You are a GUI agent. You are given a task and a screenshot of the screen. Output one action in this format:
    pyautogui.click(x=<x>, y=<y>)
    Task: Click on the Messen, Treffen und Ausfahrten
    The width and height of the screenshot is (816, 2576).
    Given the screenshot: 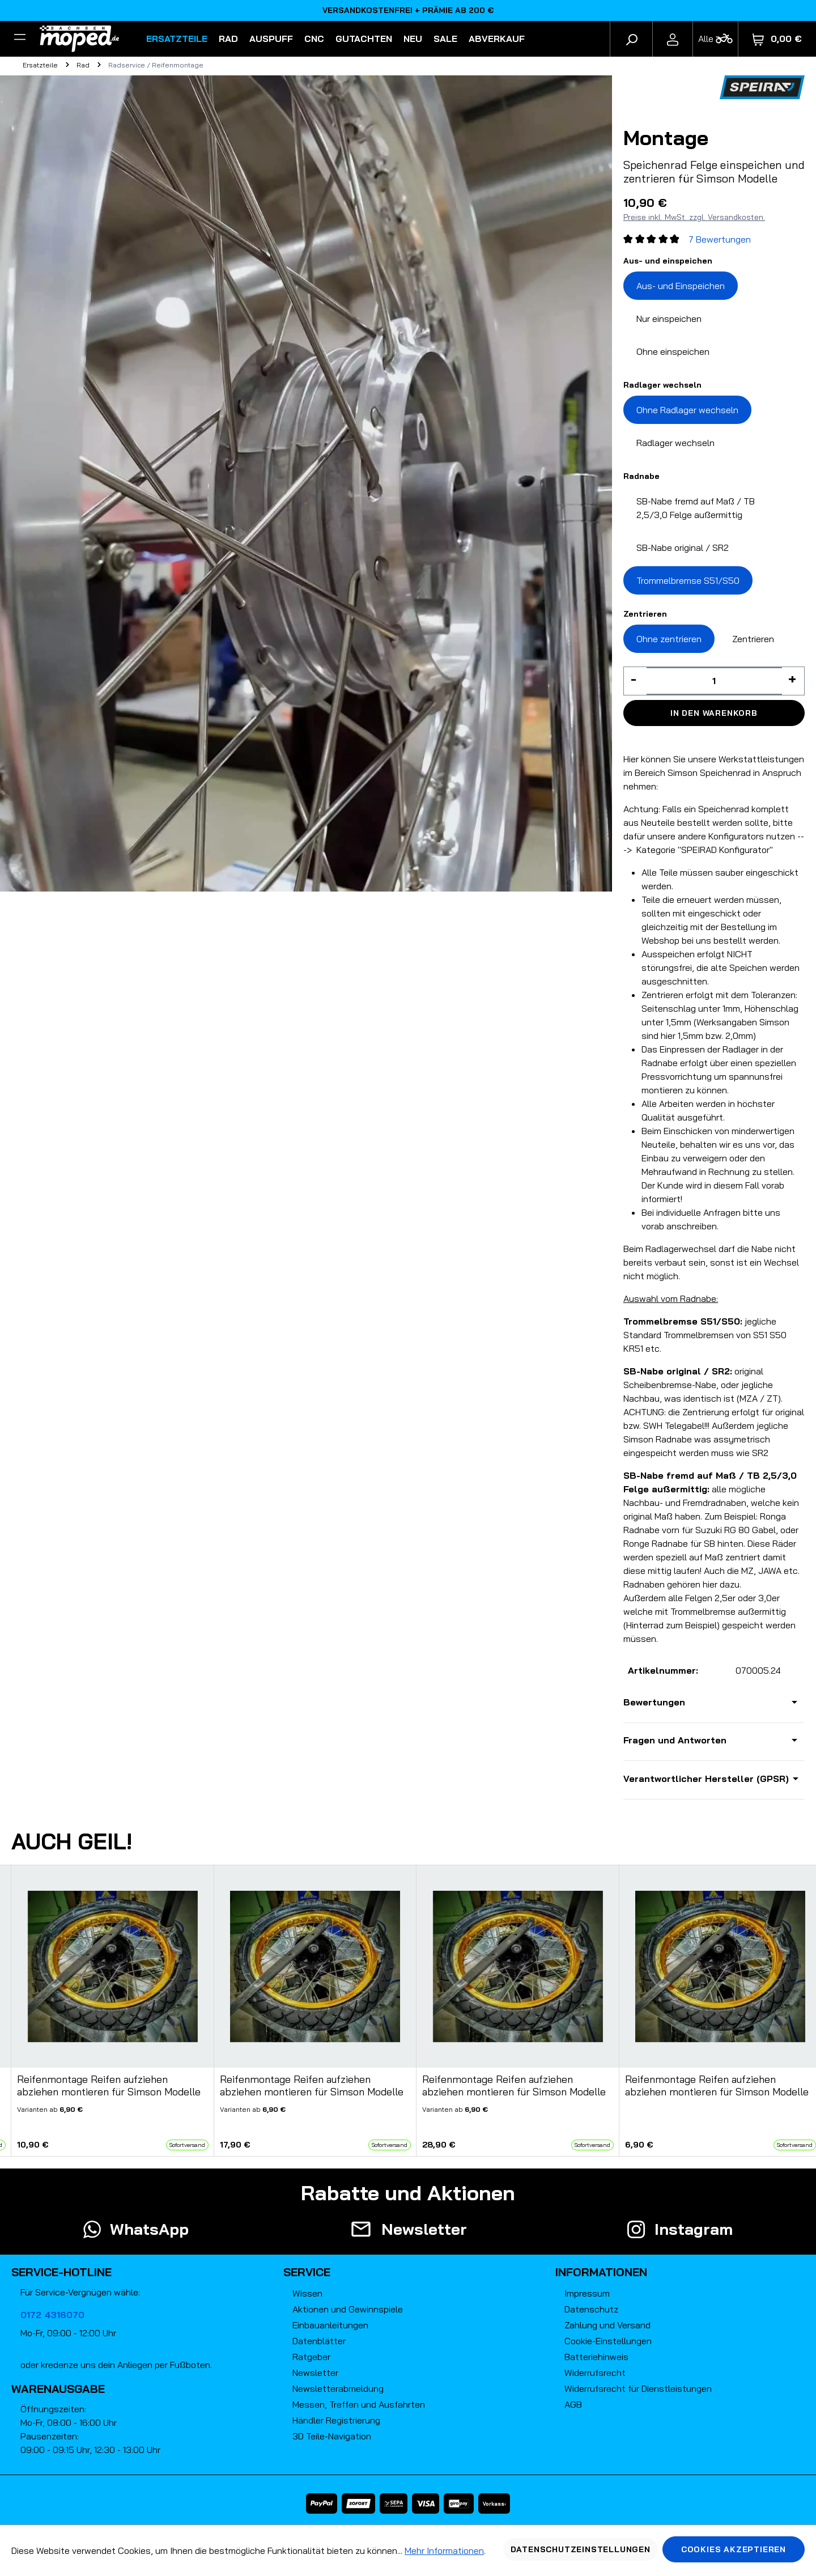 What is the action you would take?
    pyautogui.click(x=358, y=2404)
    